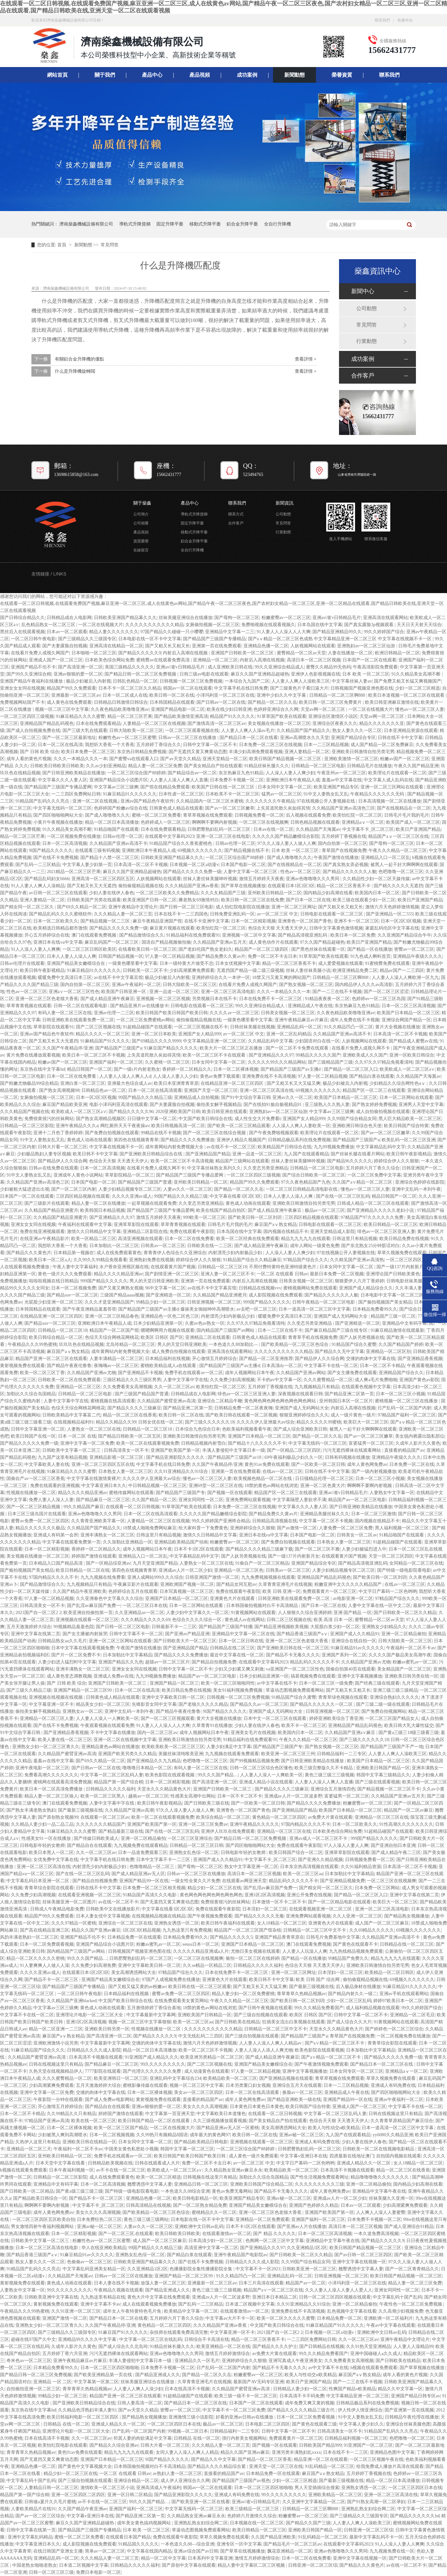 This screenshot has height=2576, width=447. What do you see at coordinates (152, 1866) in the screenshot?
I see `色噜噜精品一区二区三` at bounding box center [152, 1866].